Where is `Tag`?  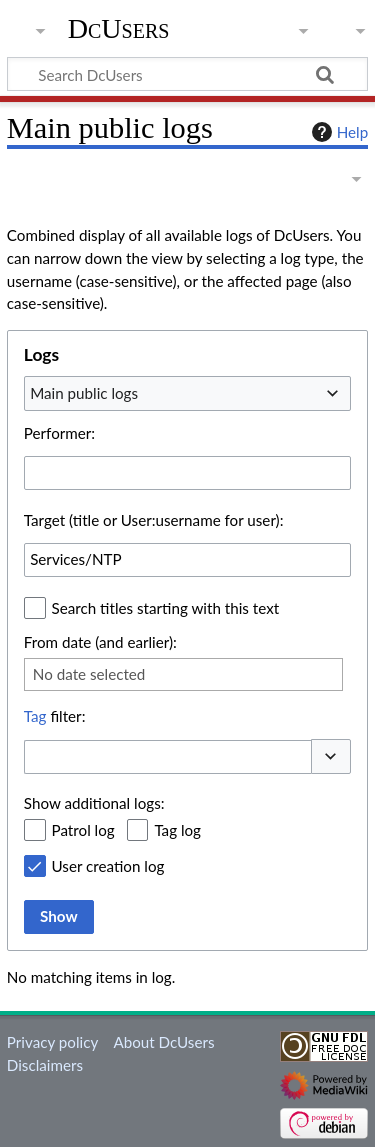 Tag is located at coordinates (35, 716).